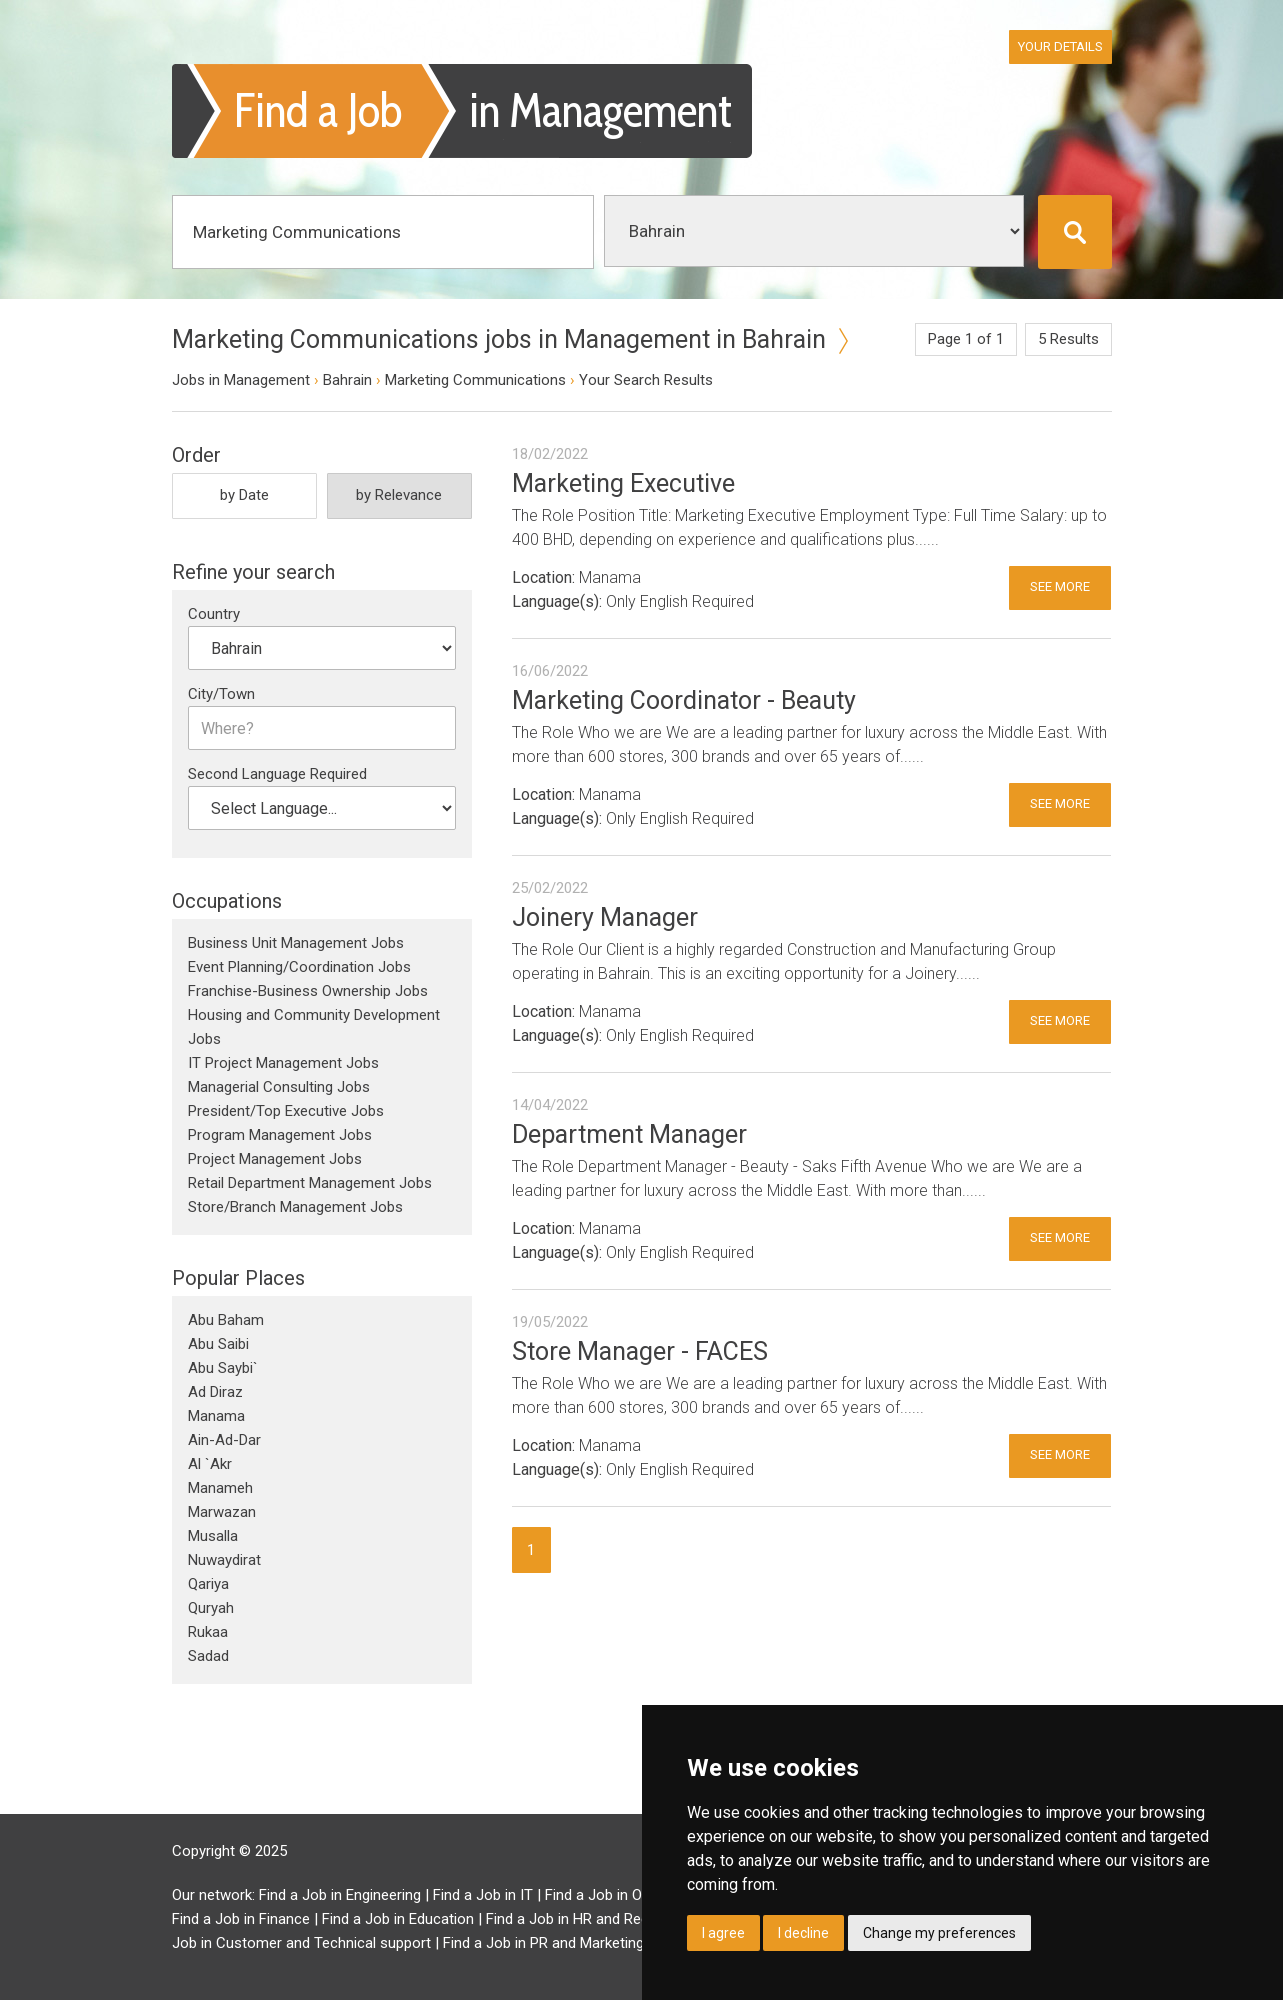 Image resolution: width=1283 pixels, height=2000 pixels. I want to click on Ain-Ad-Dar, so click(224, 1440).